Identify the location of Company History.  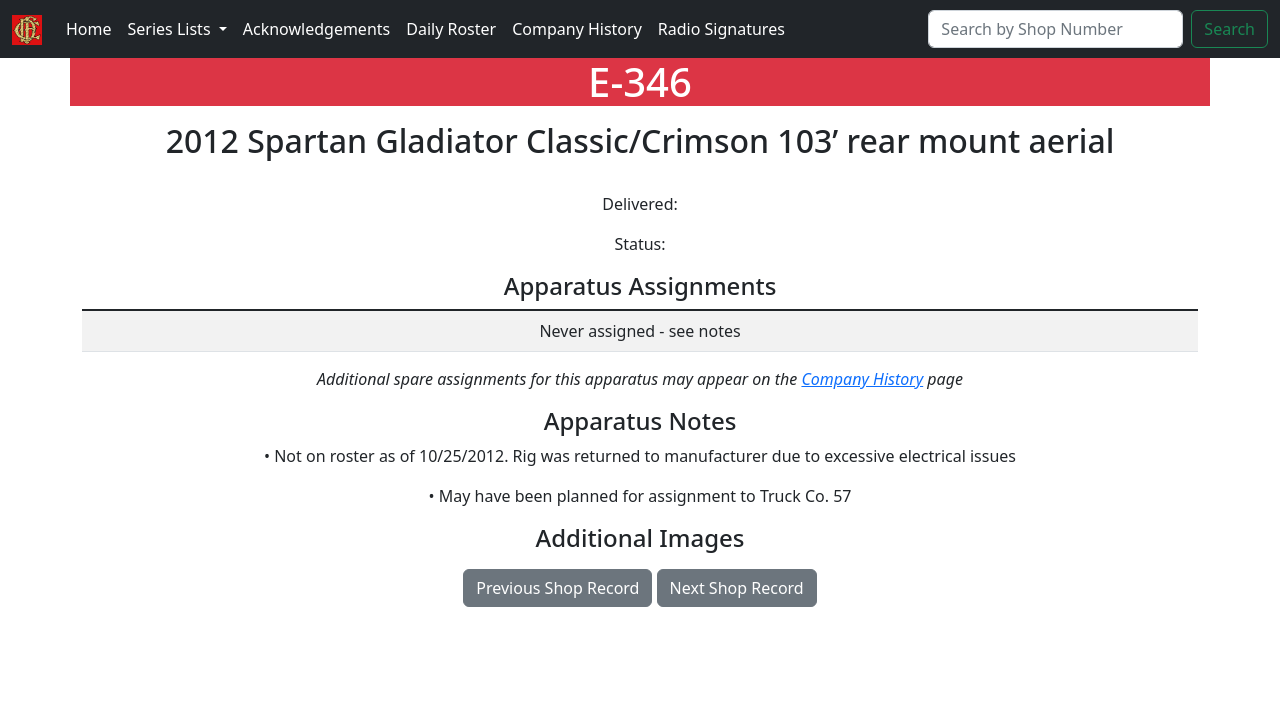
(577, 29).